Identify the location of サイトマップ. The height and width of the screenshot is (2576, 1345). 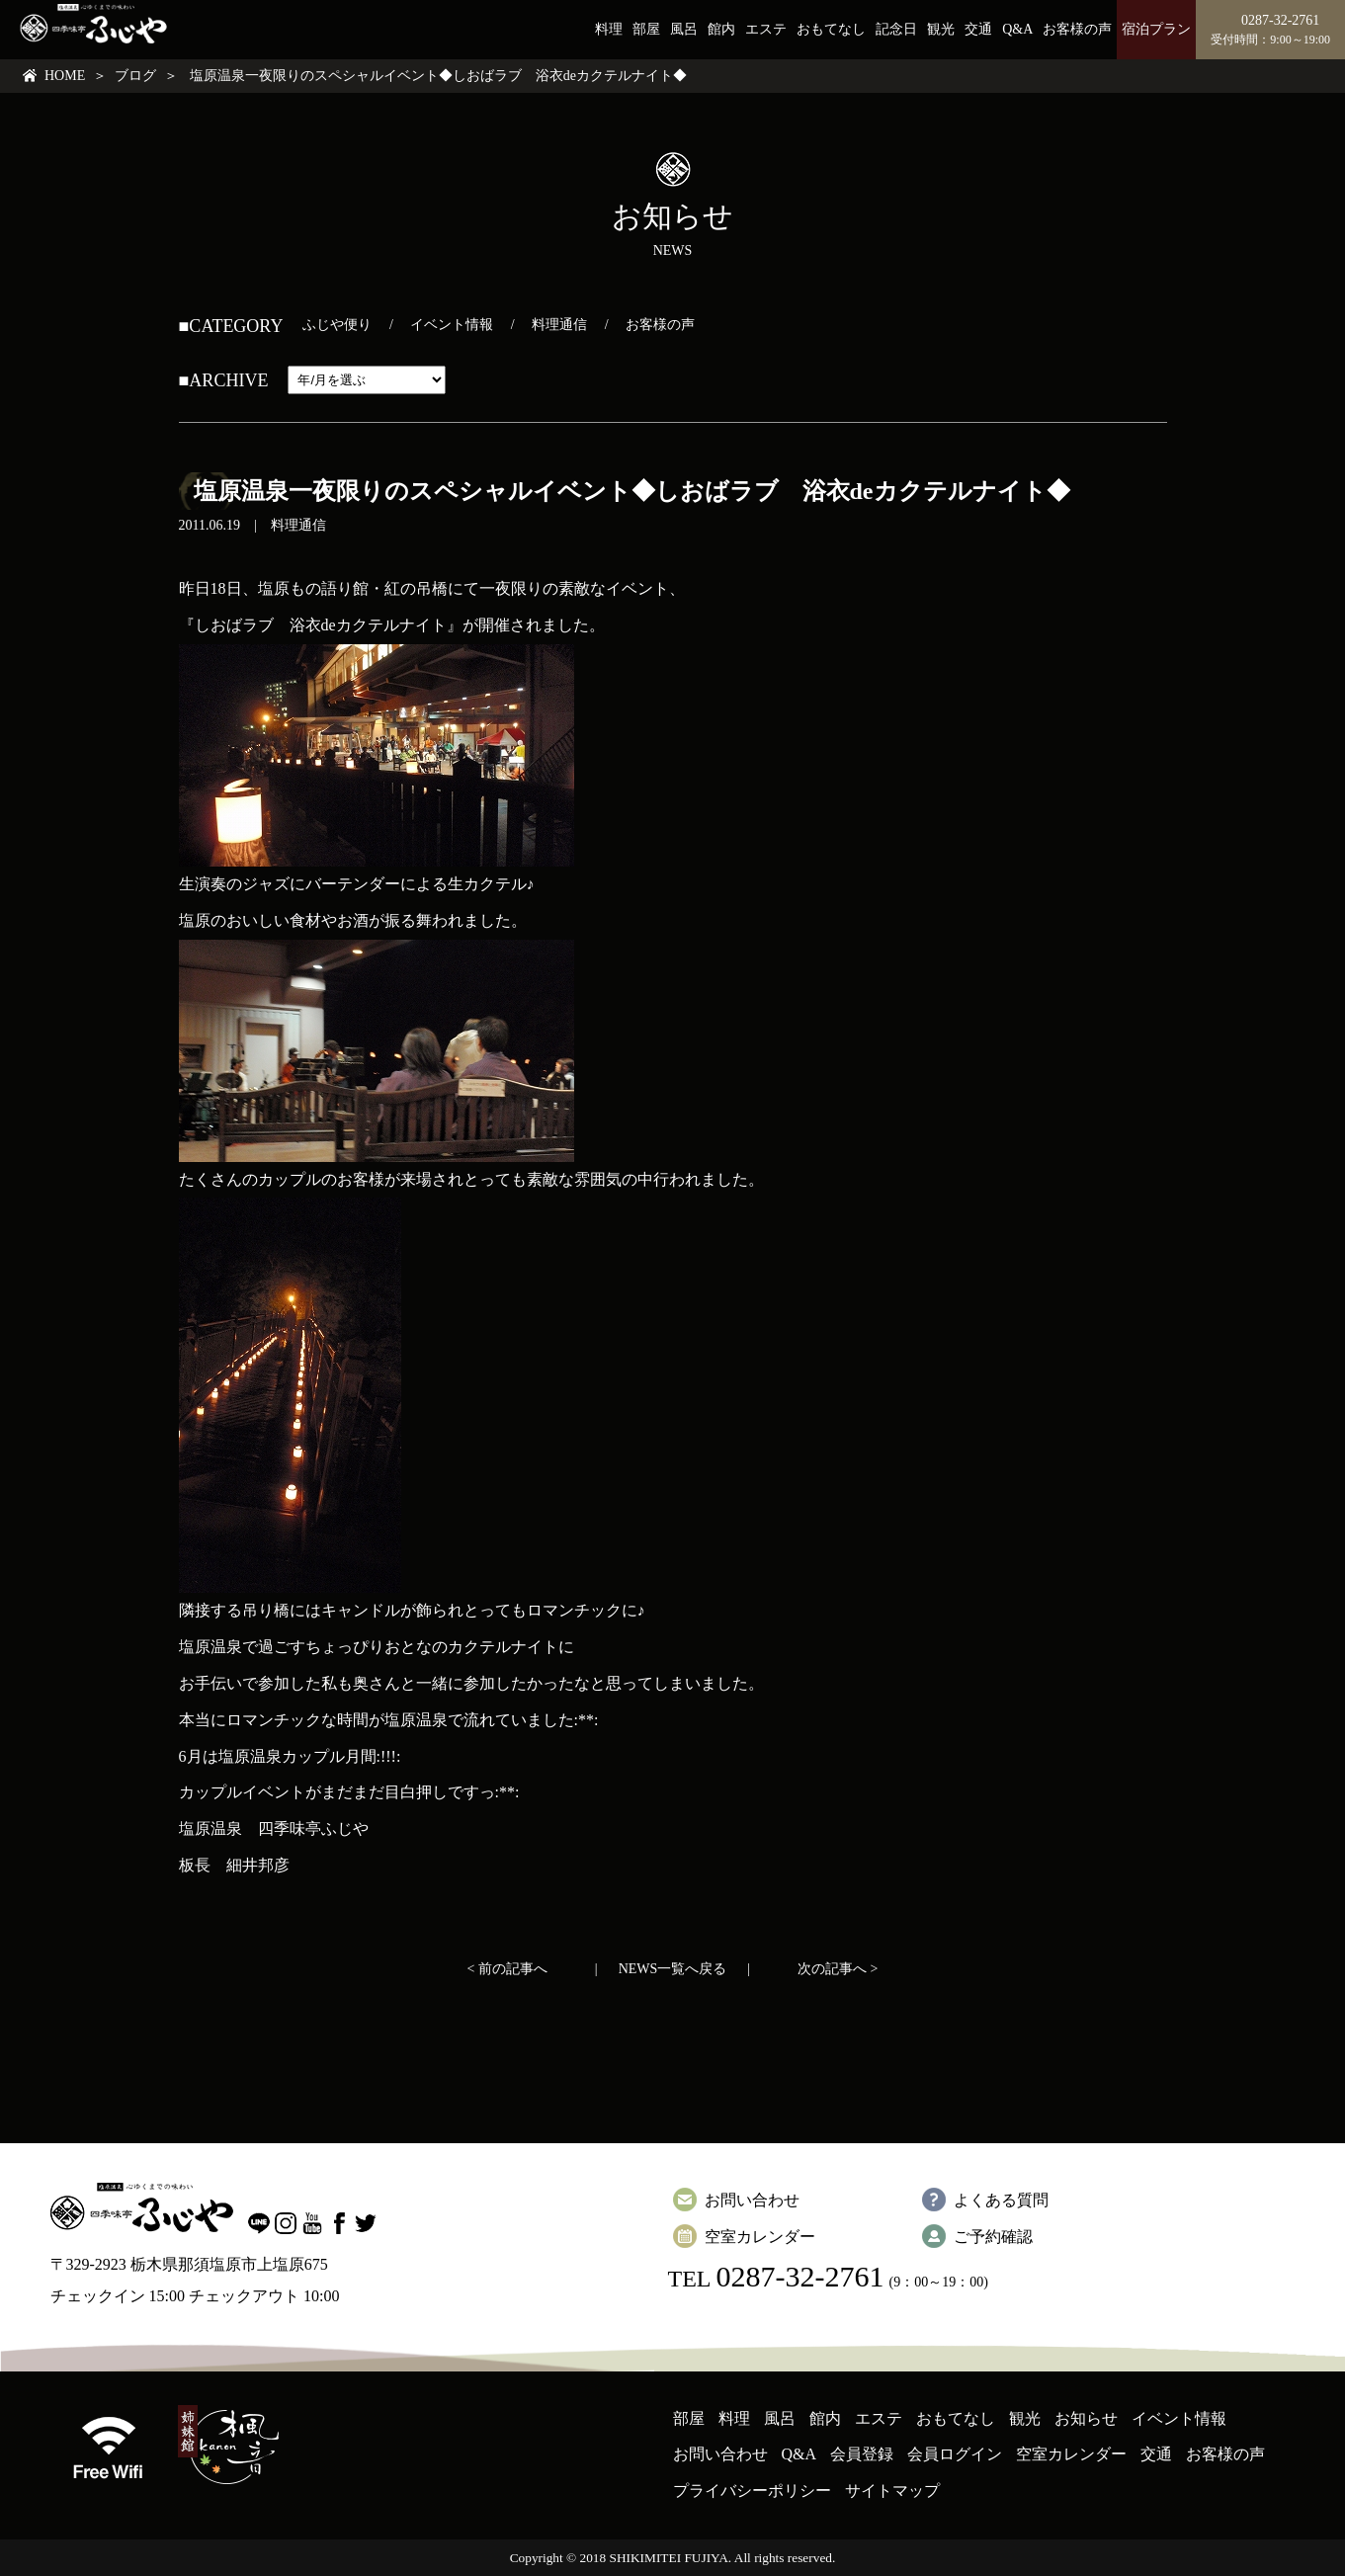
(892, 2490).